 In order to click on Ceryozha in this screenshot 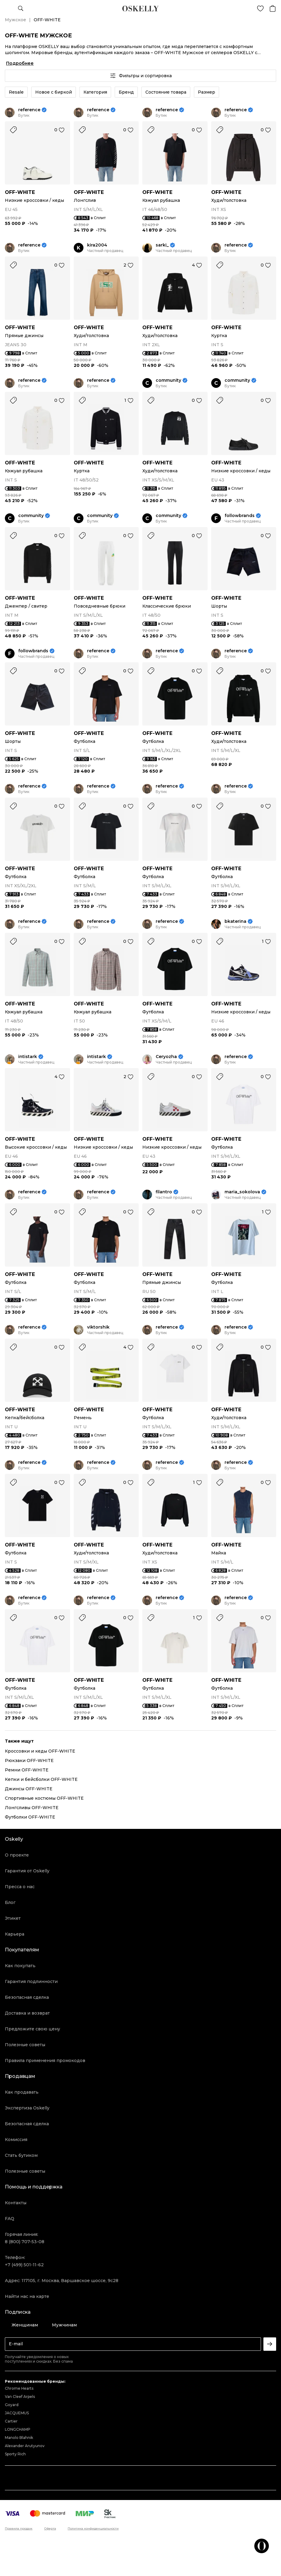, I will do `click(166, 1056)`.